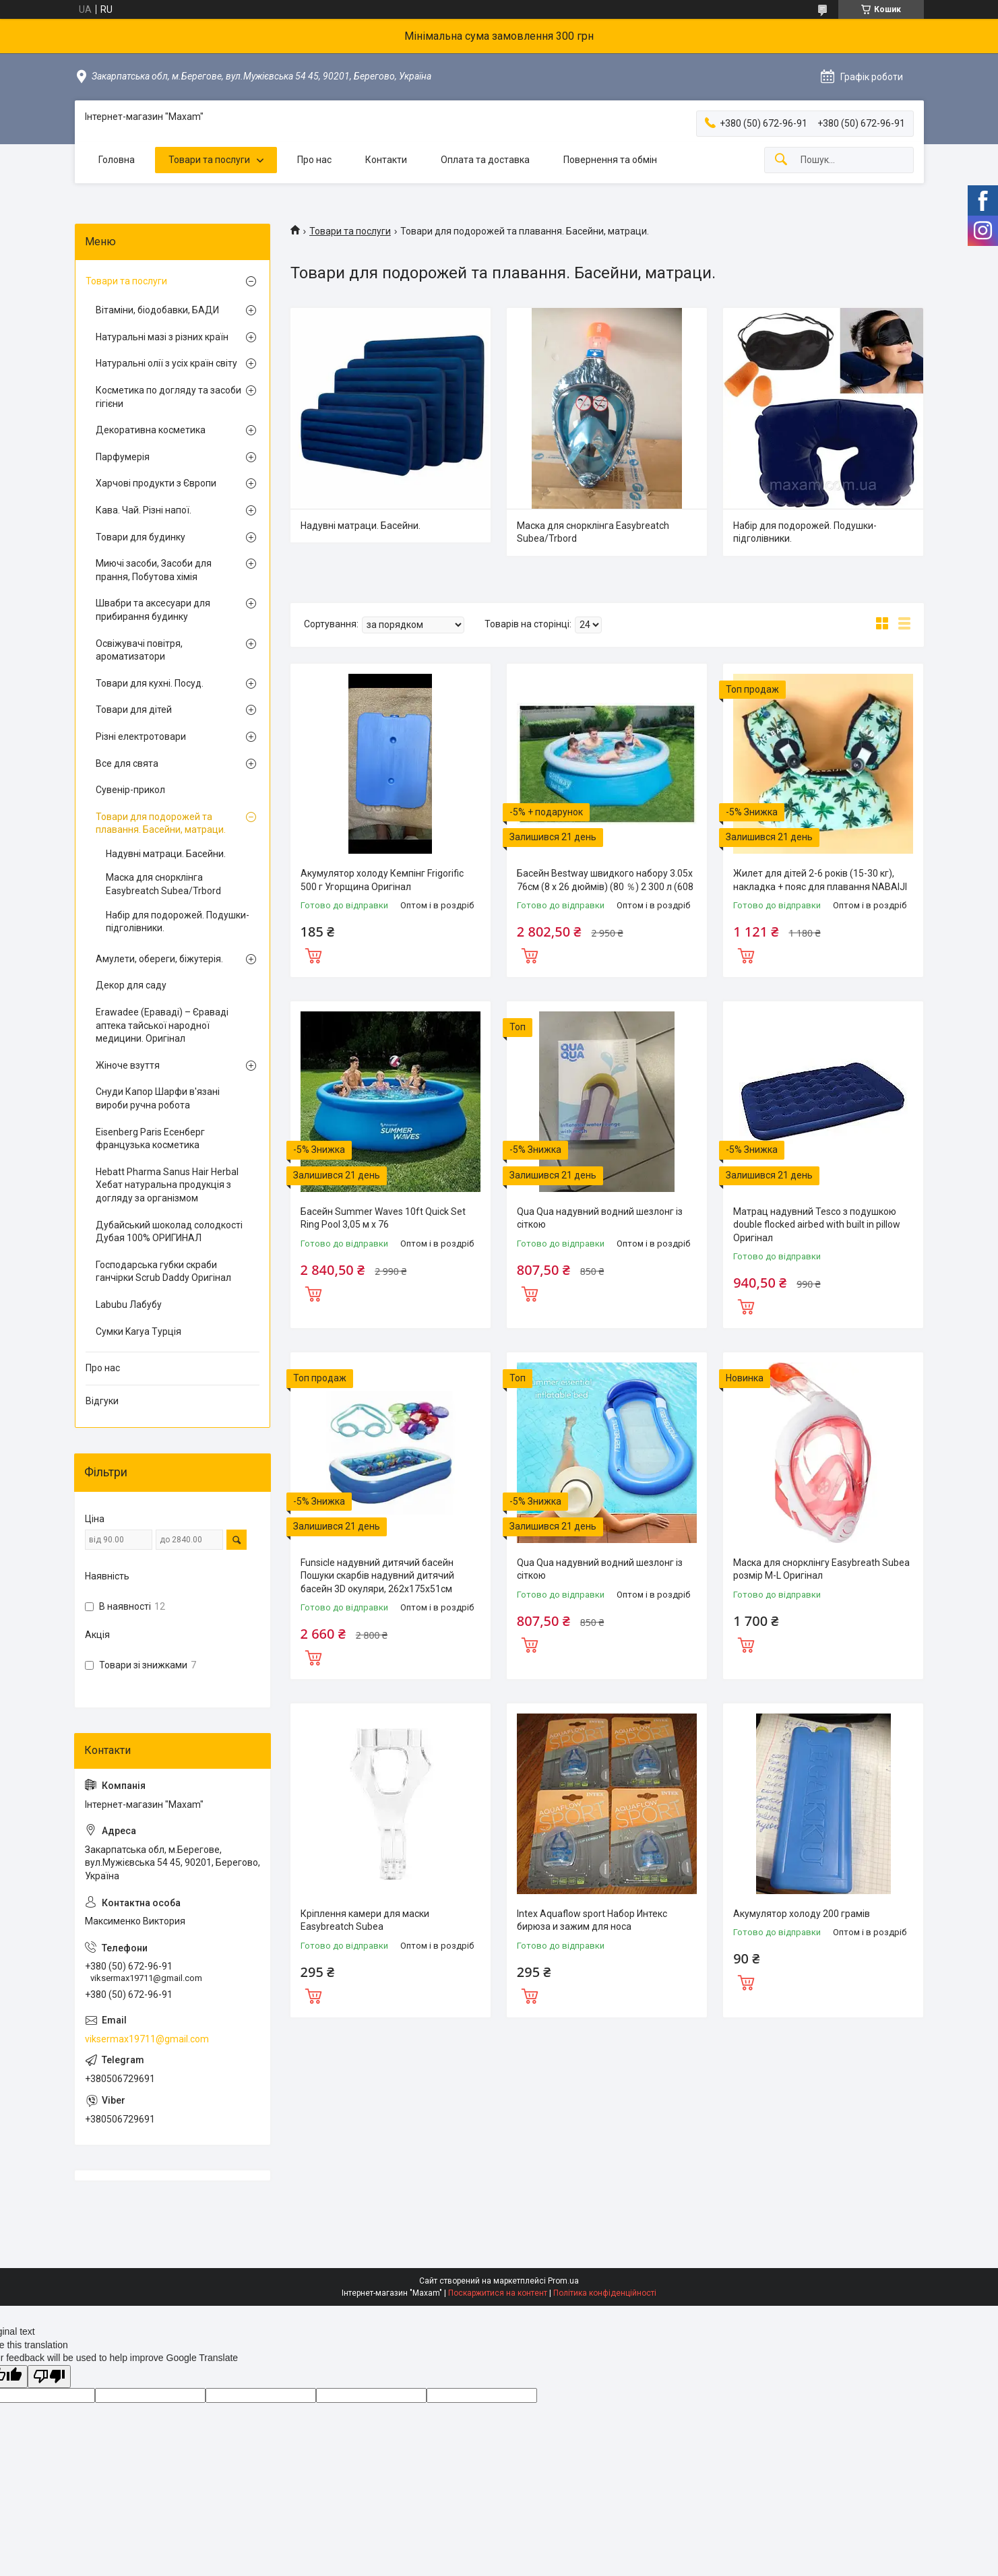  Describe the element at coordinates (140, 537) in the screenshot. I see `Товари для будинку` at that location.